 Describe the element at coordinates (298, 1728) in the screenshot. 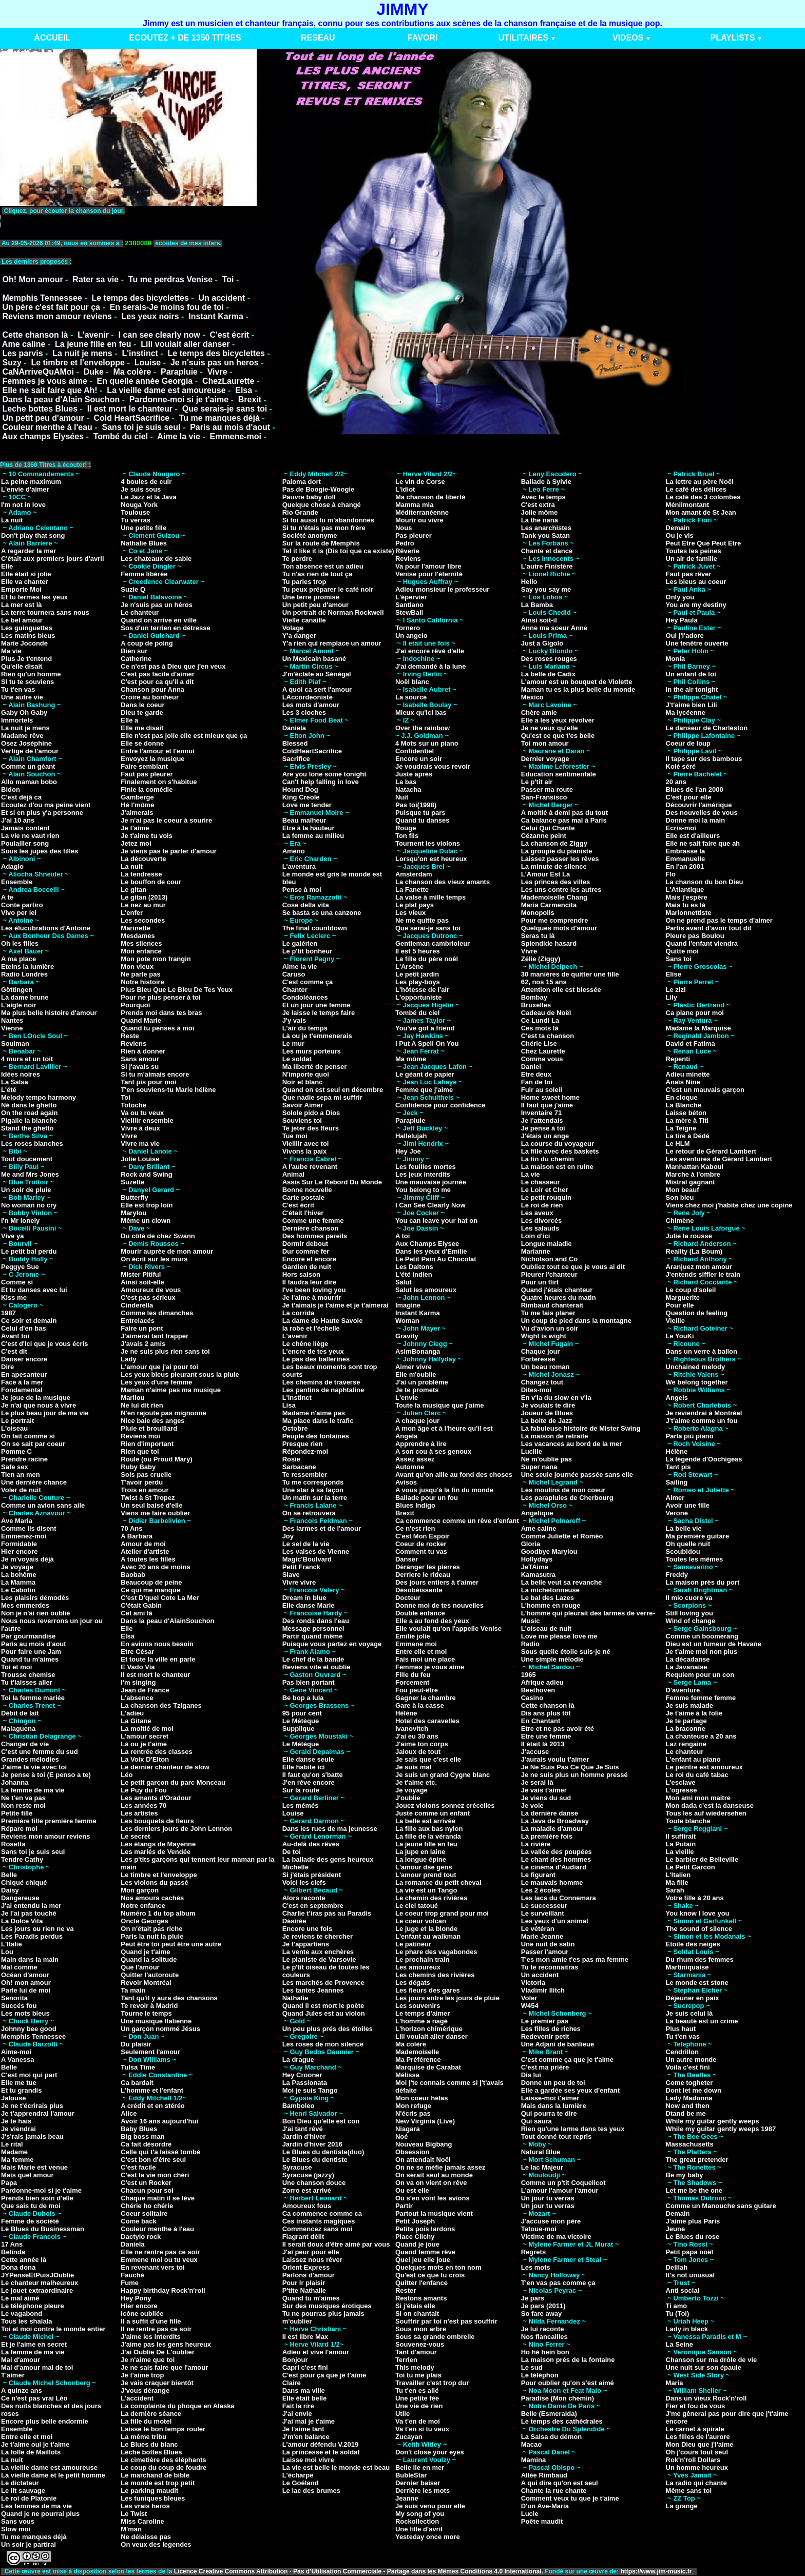

I see `Supplique` at that location.